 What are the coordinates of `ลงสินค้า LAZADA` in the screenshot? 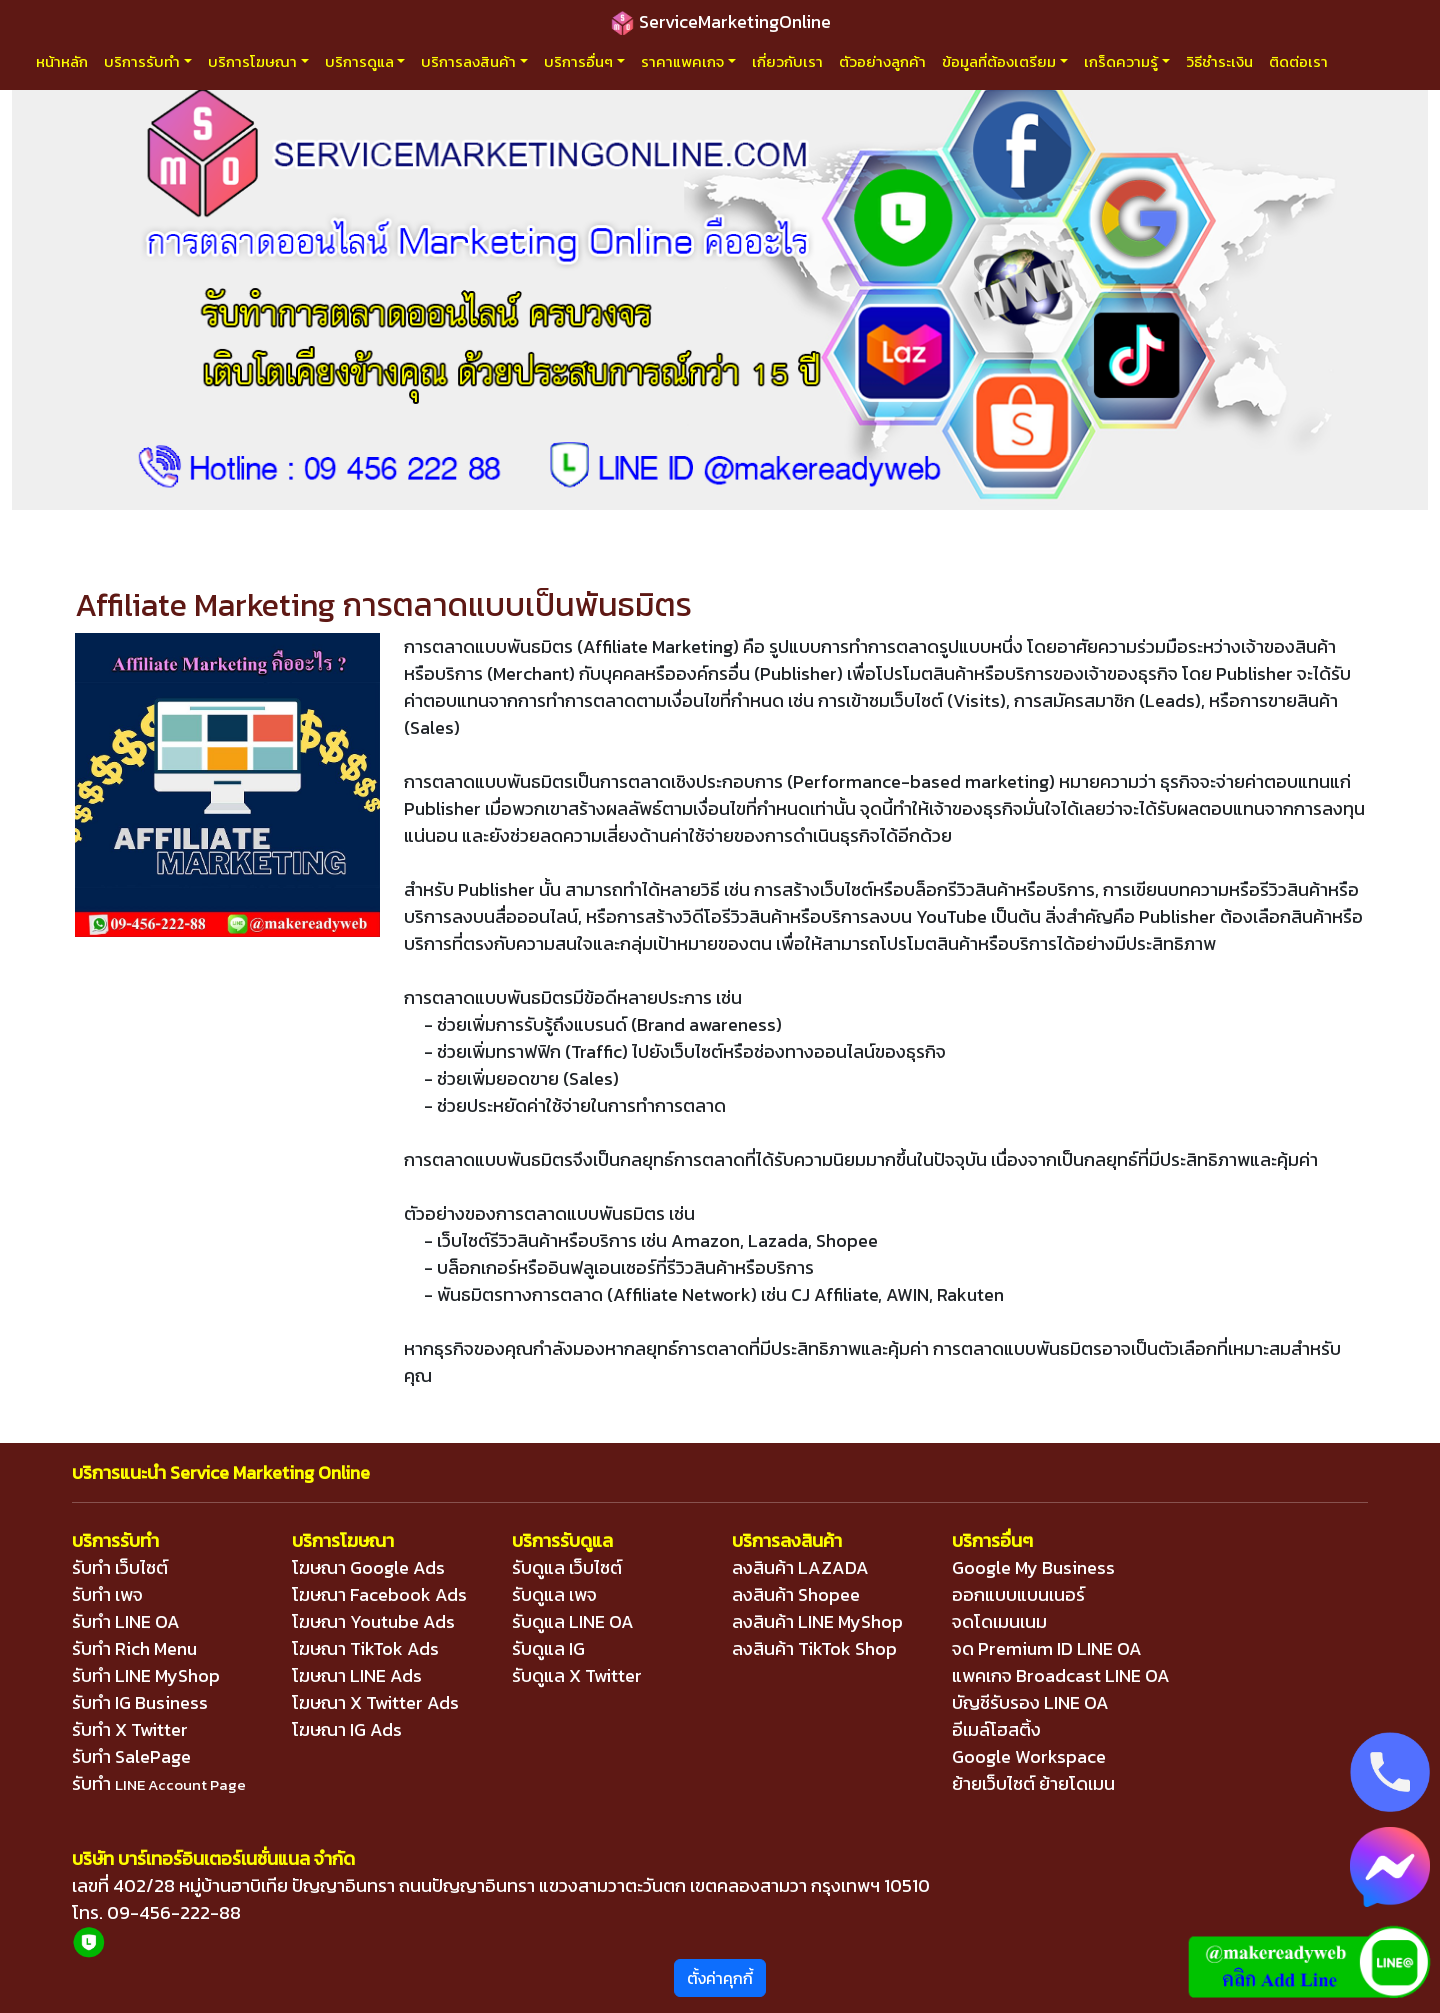 It's located at (800, 1567).